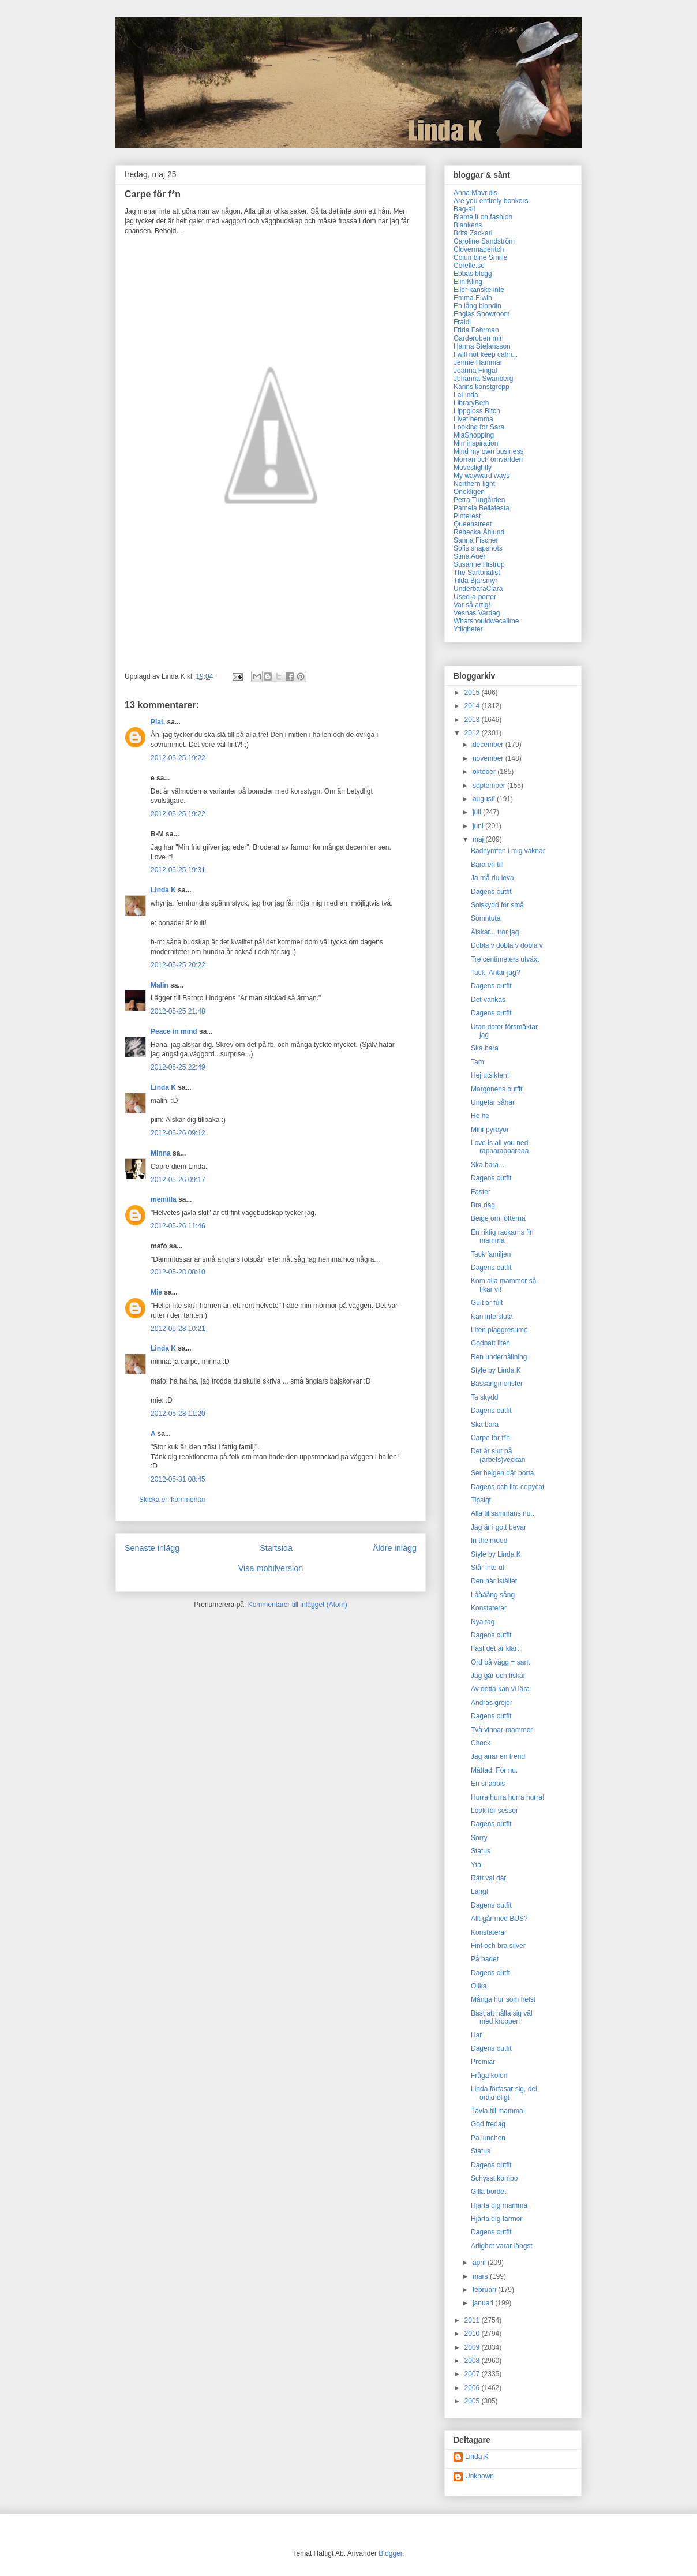  Describe the element at coordinates (480, 1743) in the screenshot. I see `Chock` at that location.